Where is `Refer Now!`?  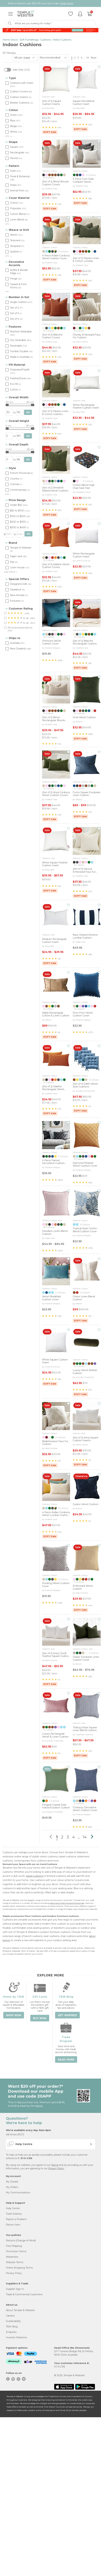
Refer Now! is located at coordinates (66, 3).